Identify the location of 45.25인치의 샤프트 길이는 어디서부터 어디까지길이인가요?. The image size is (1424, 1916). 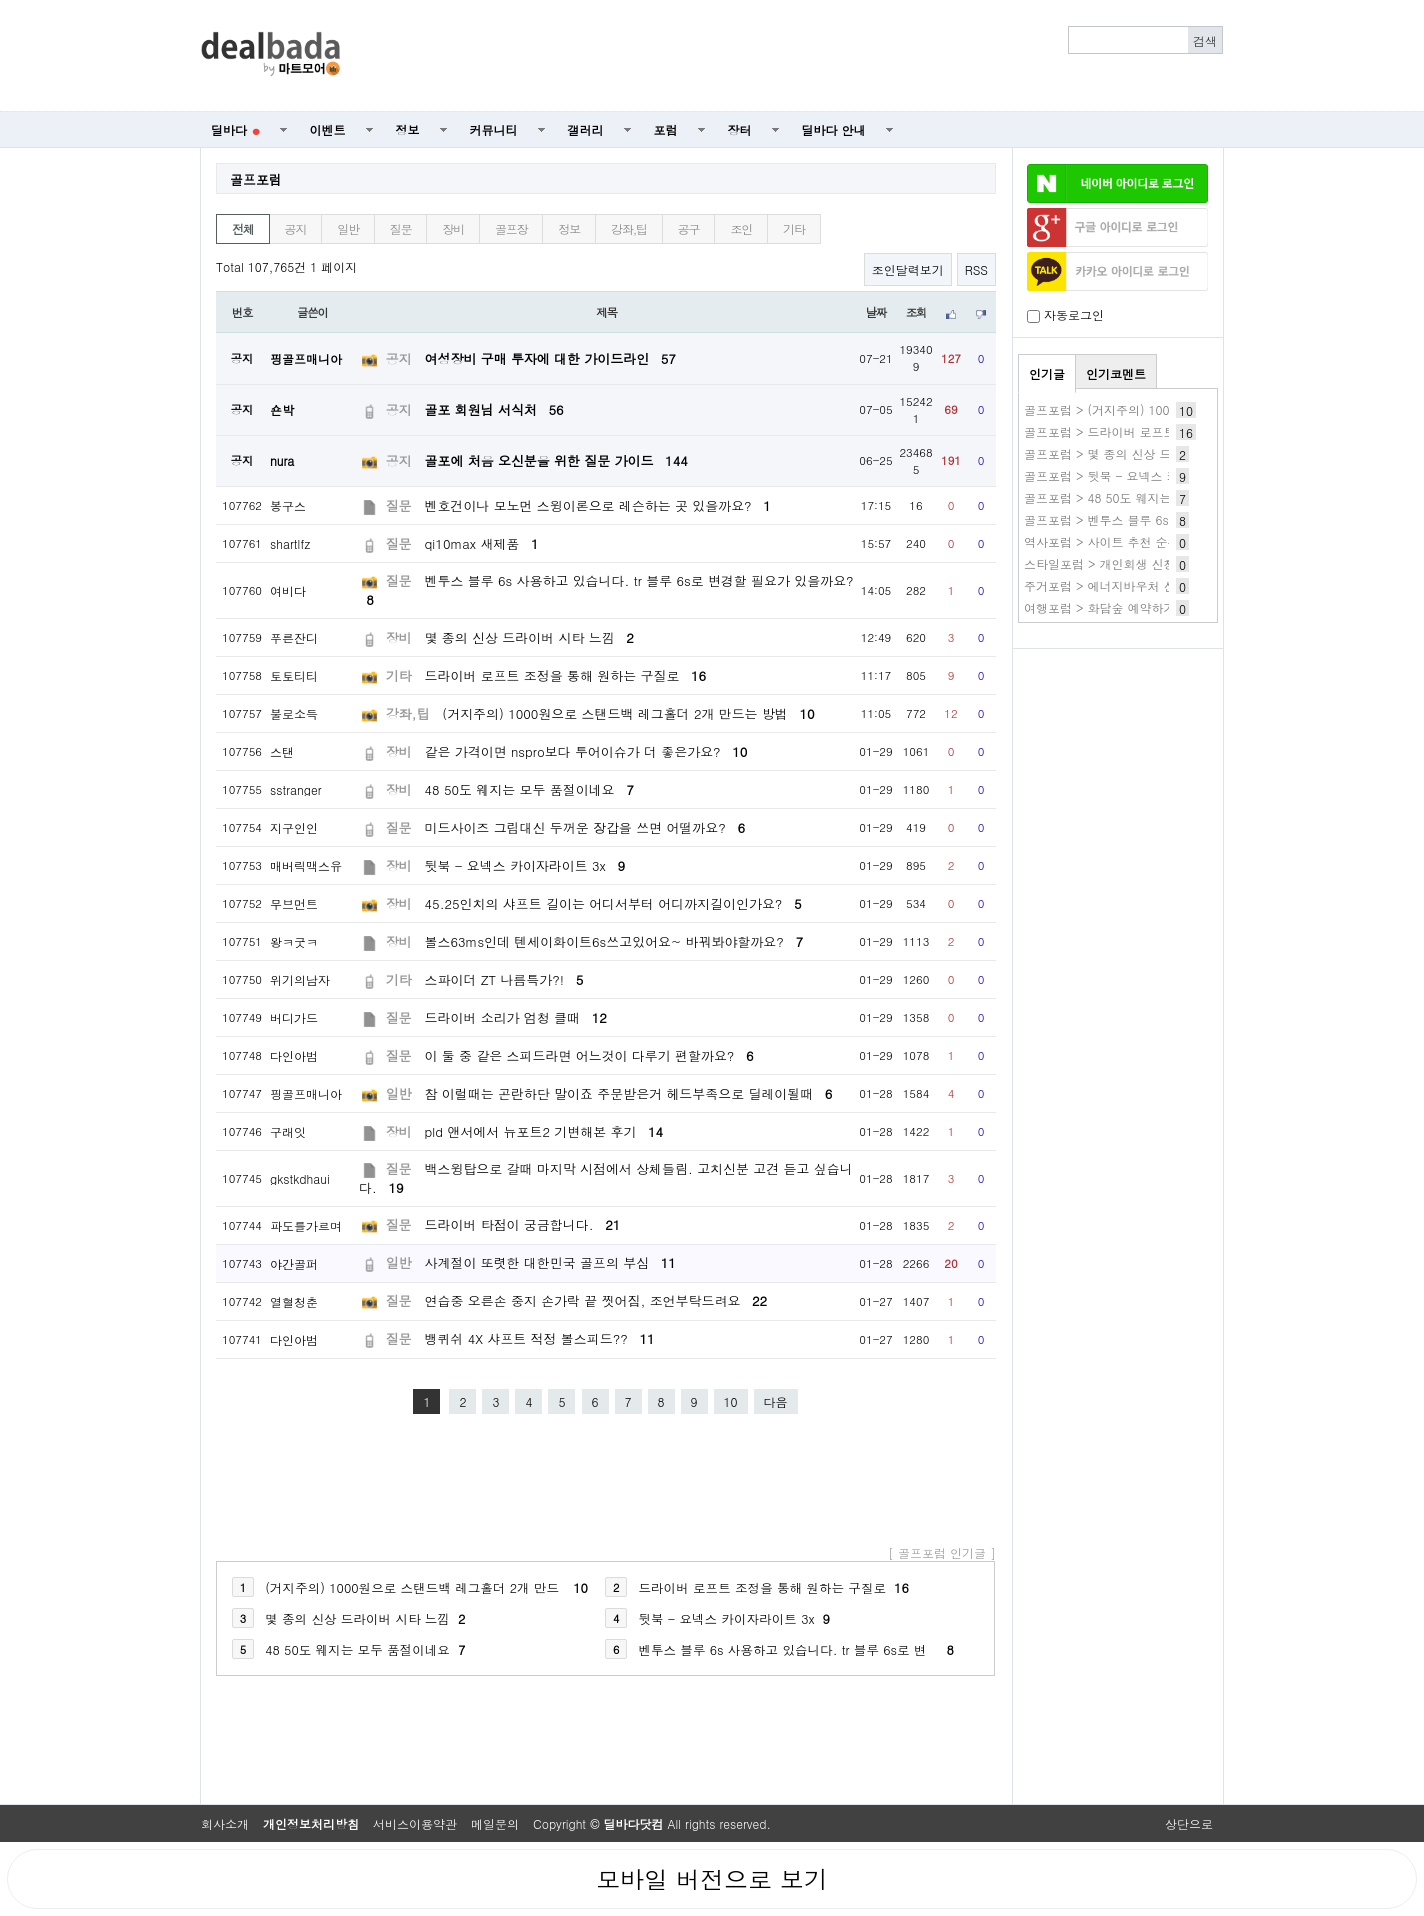
(613, 903).